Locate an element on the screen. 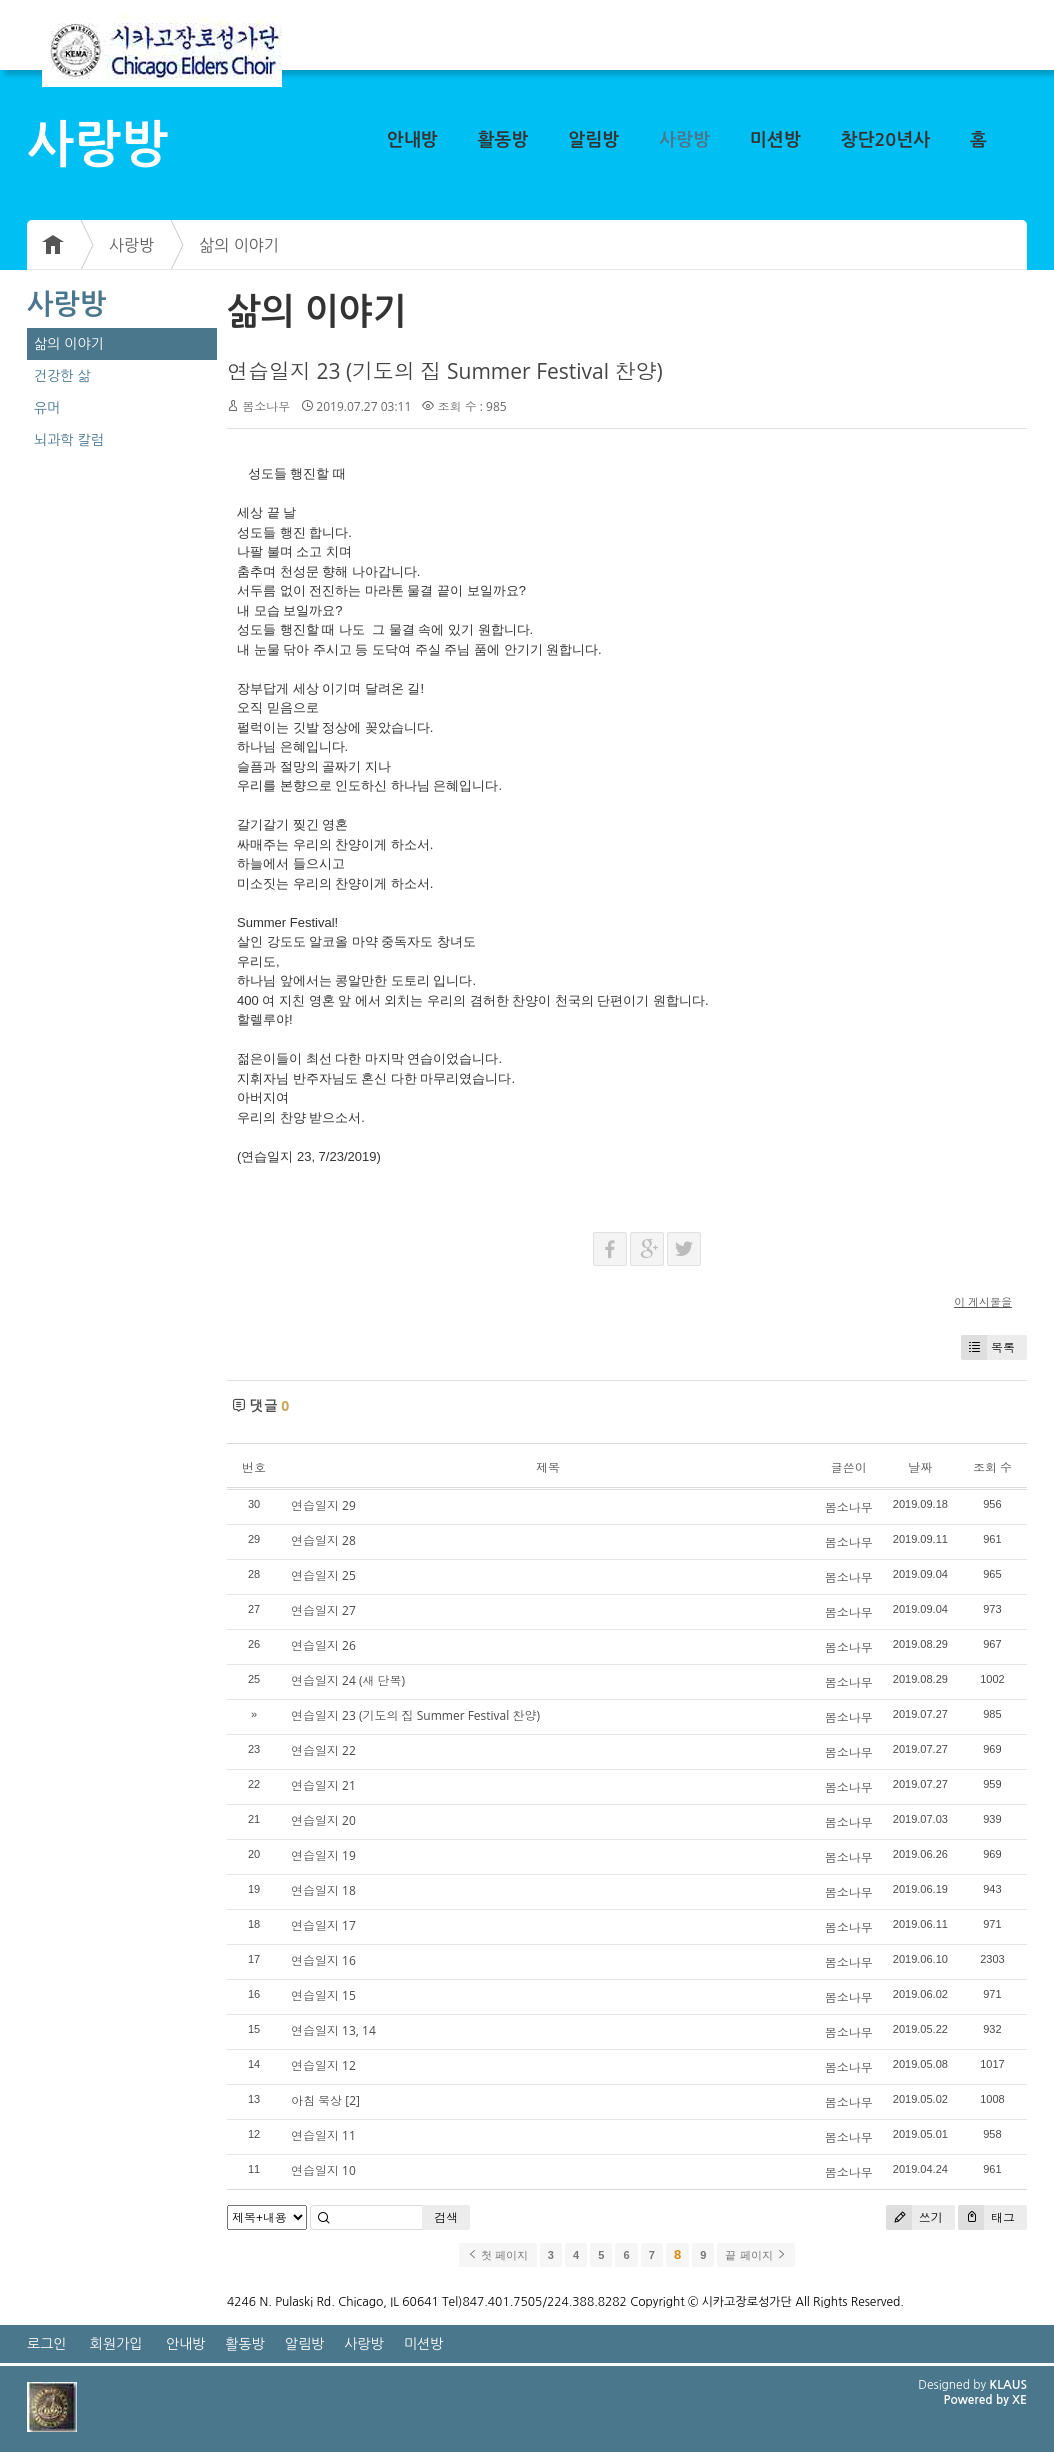 The image size is (1054, 2452). 사랑방 is located at coordinates (684, 140).